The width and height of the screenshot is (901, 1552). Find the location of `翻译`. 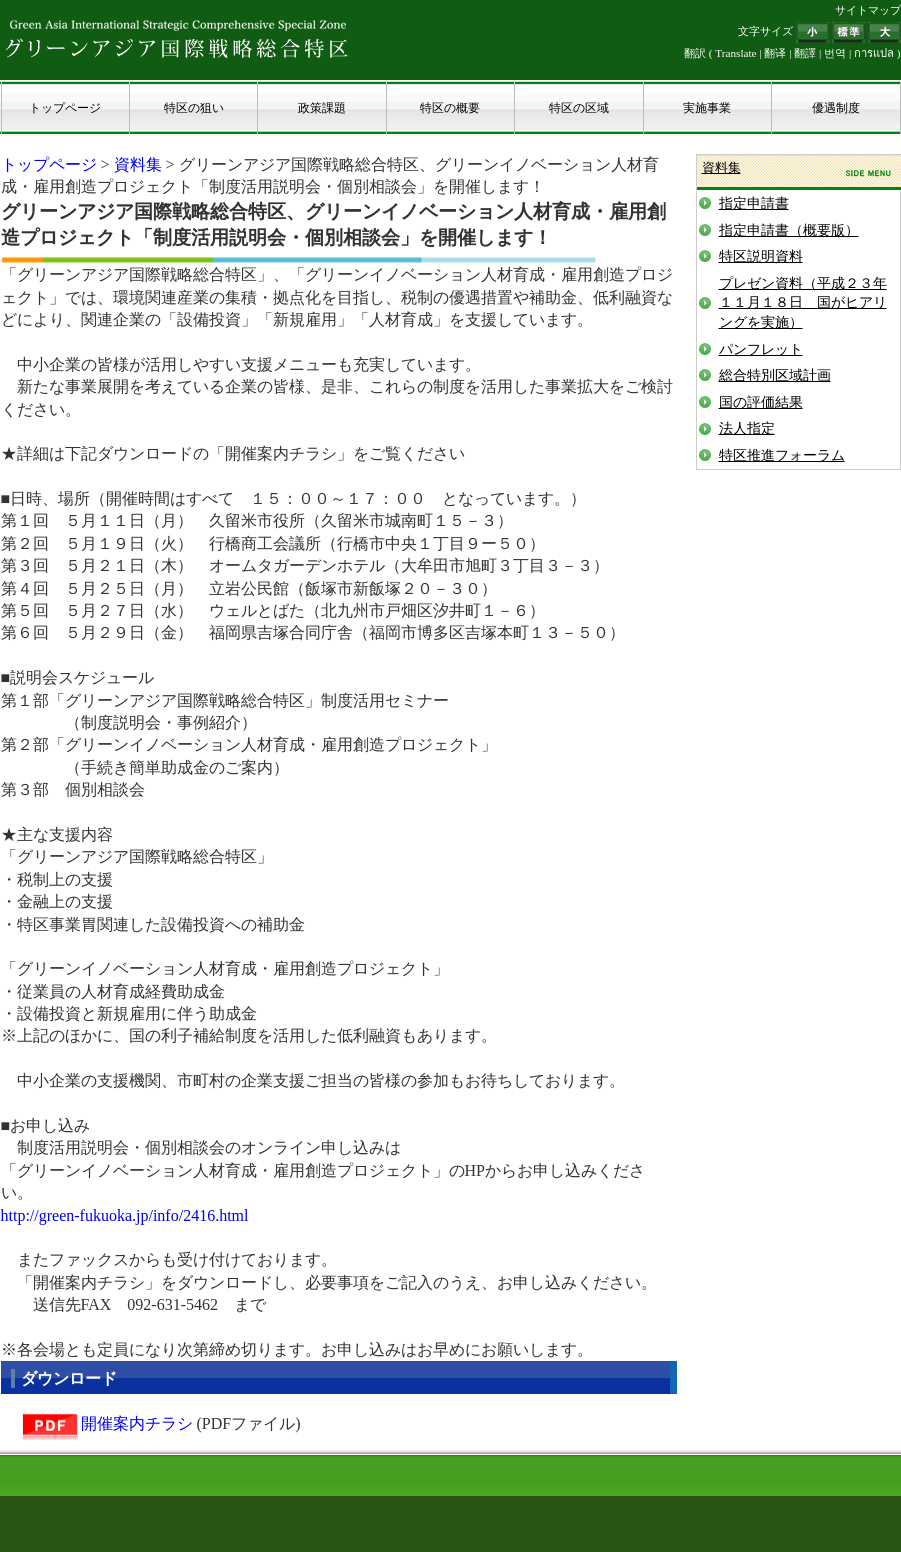

翻译 is located at coordinates (775, 53).